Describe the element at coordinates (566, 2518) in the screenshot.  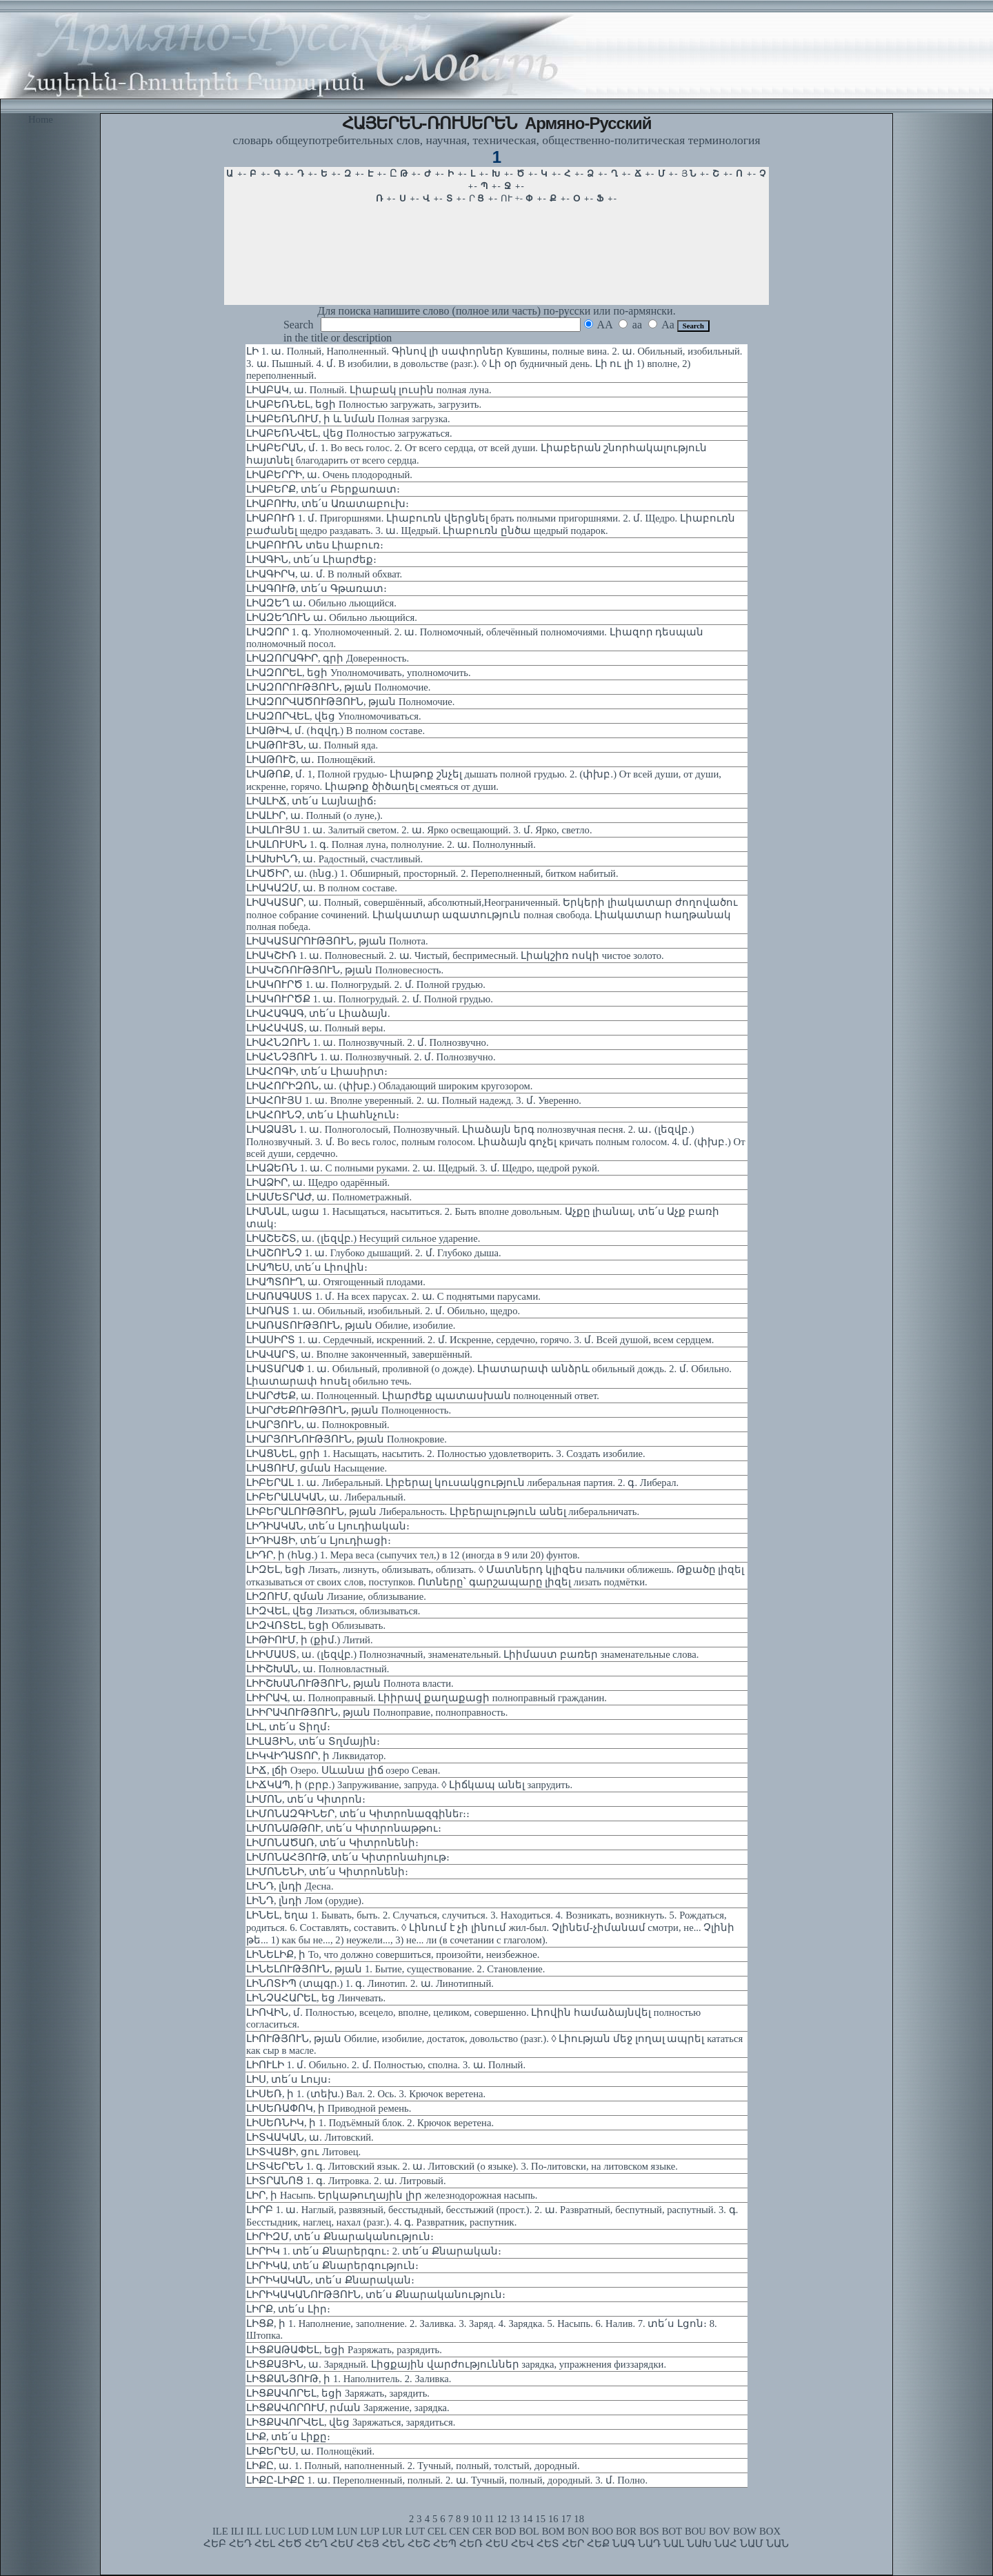
I see `17` at that location.